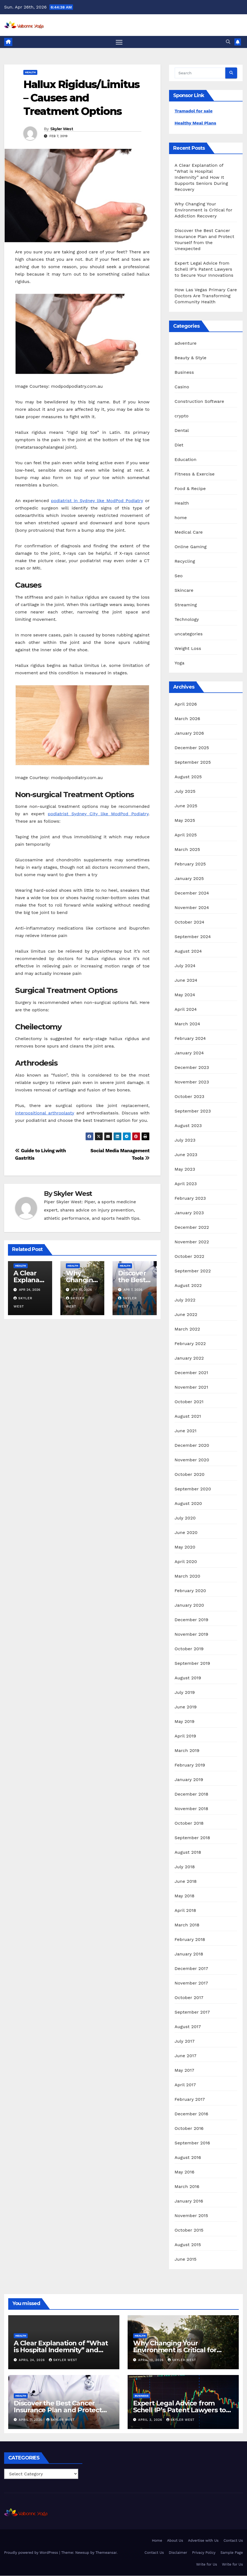 This screenshot has height=2576, width=247. I want to click on Privacy Policy, so click(203, 2553).